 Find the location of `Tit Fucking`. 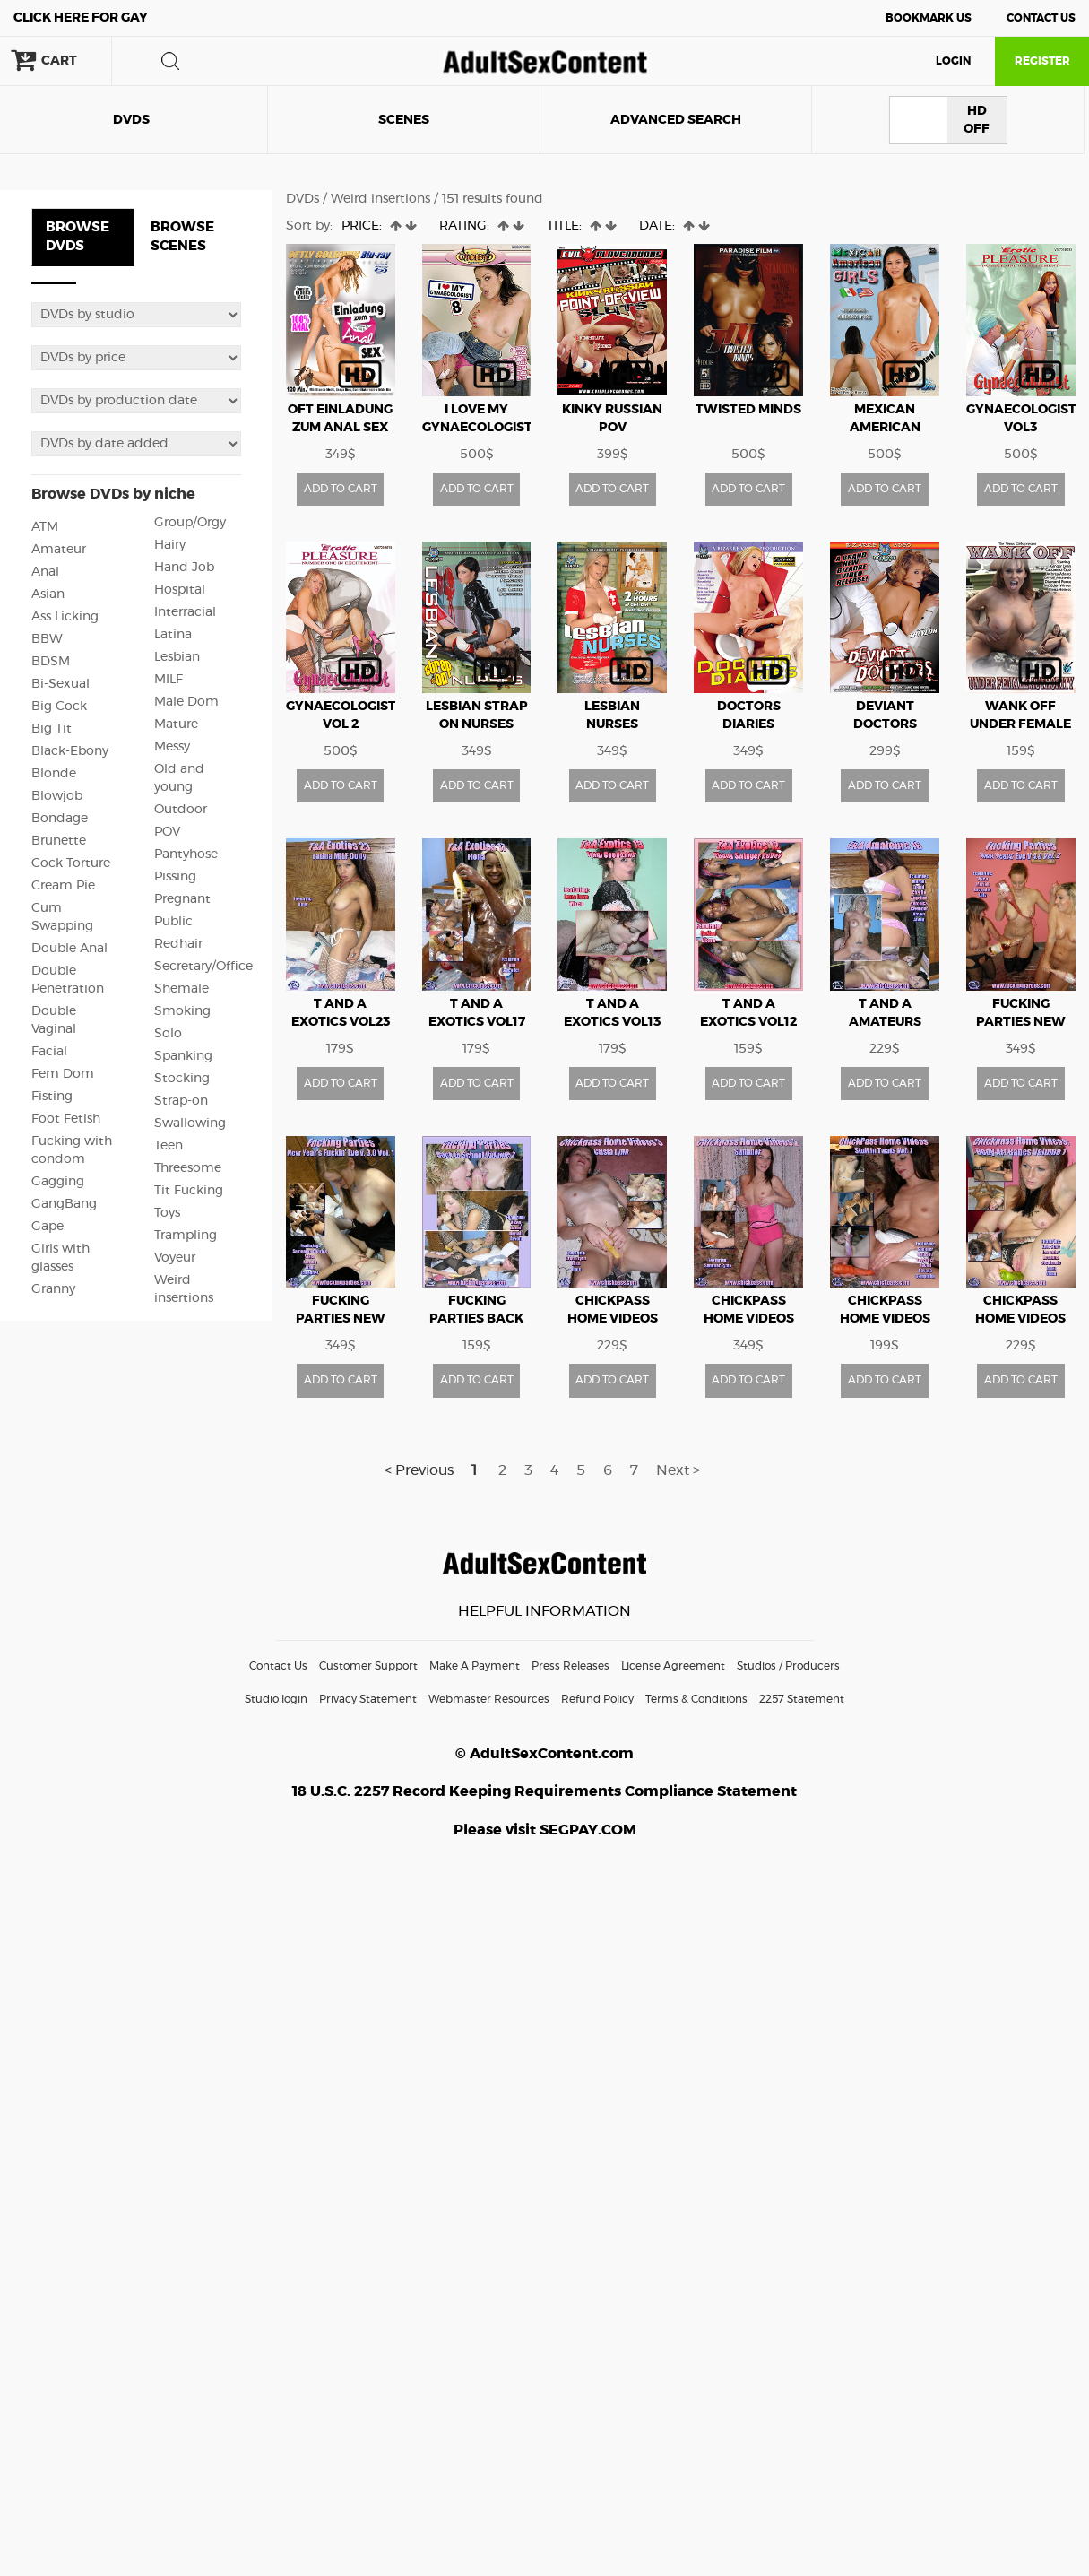

Tit Fucking is located at coordinates (188, 1190).